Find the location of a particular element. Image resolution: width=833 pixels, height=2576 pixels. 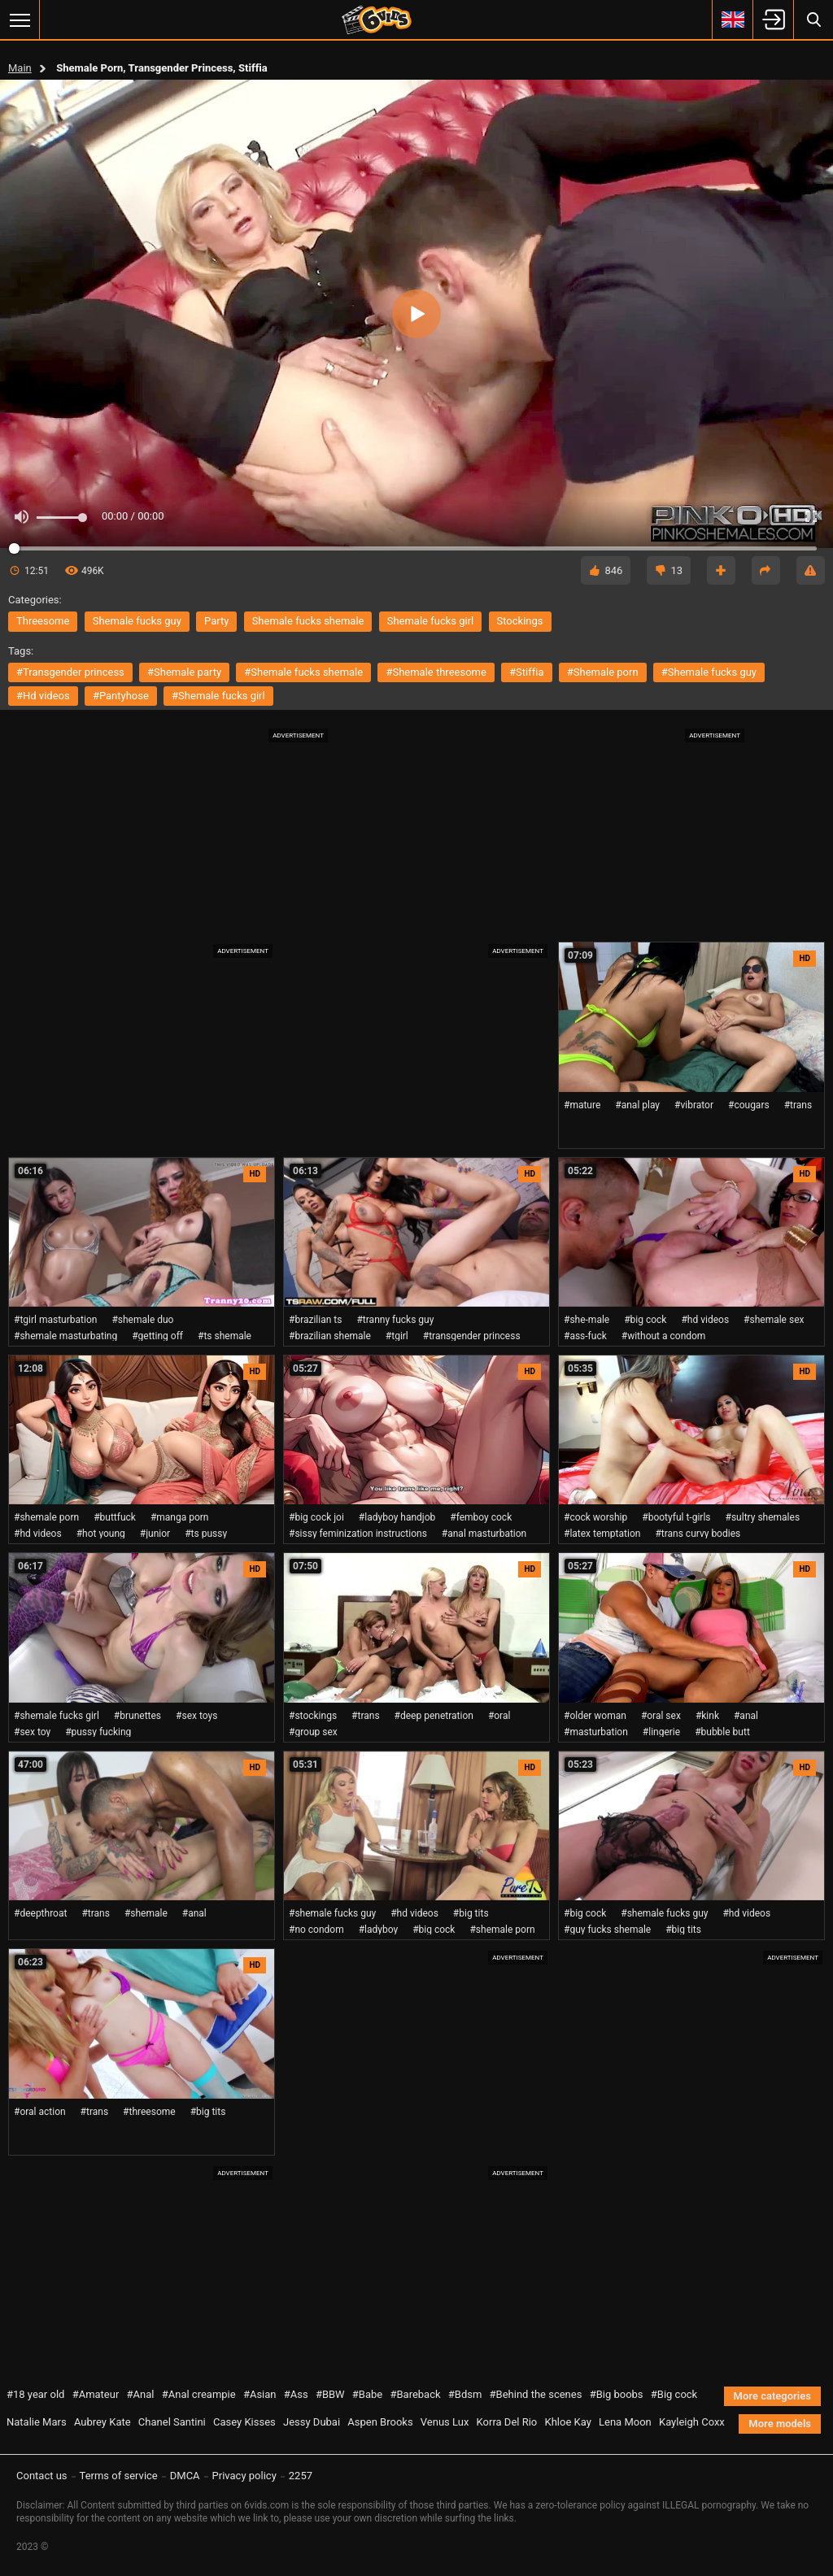

#Big boobs is located at coordinates (616, 2394).